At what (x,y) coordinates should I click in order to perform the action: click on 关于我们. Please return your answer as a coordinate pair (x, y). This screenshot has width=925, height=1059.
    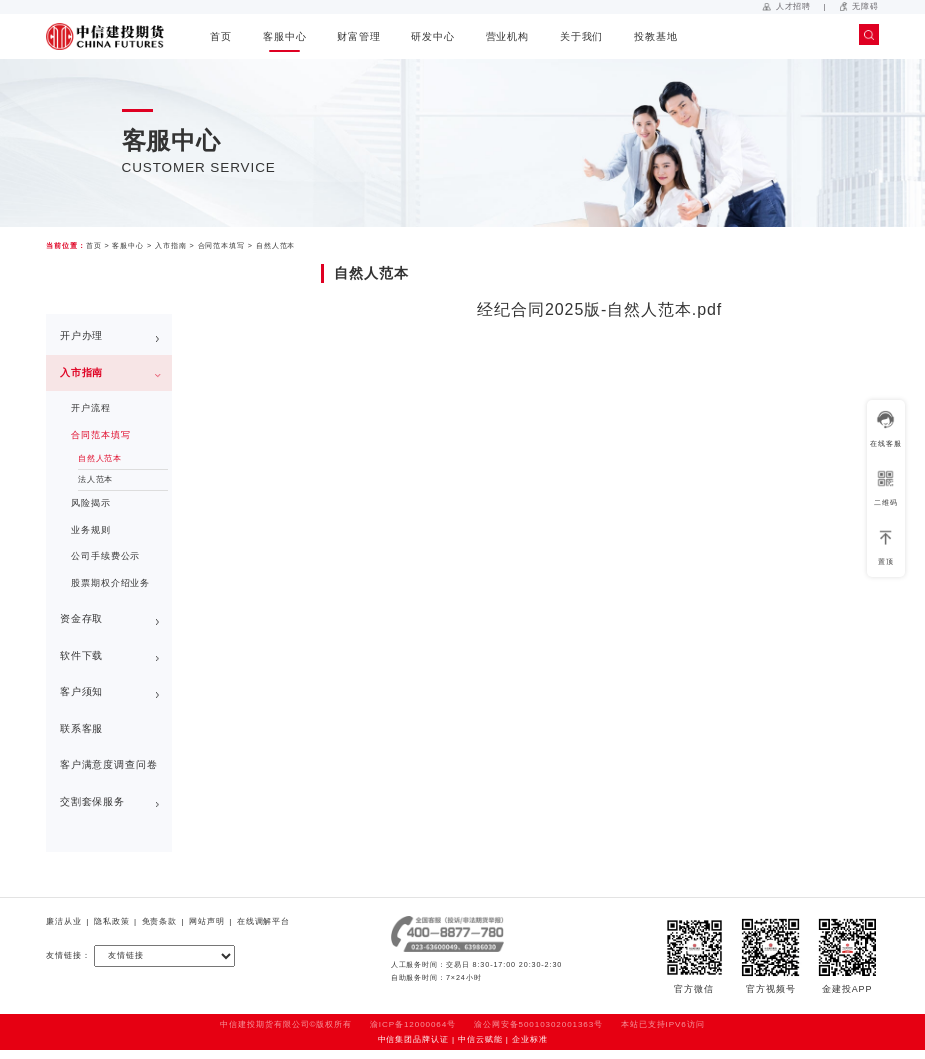
    Looking at the image, I should click on (582, 36).